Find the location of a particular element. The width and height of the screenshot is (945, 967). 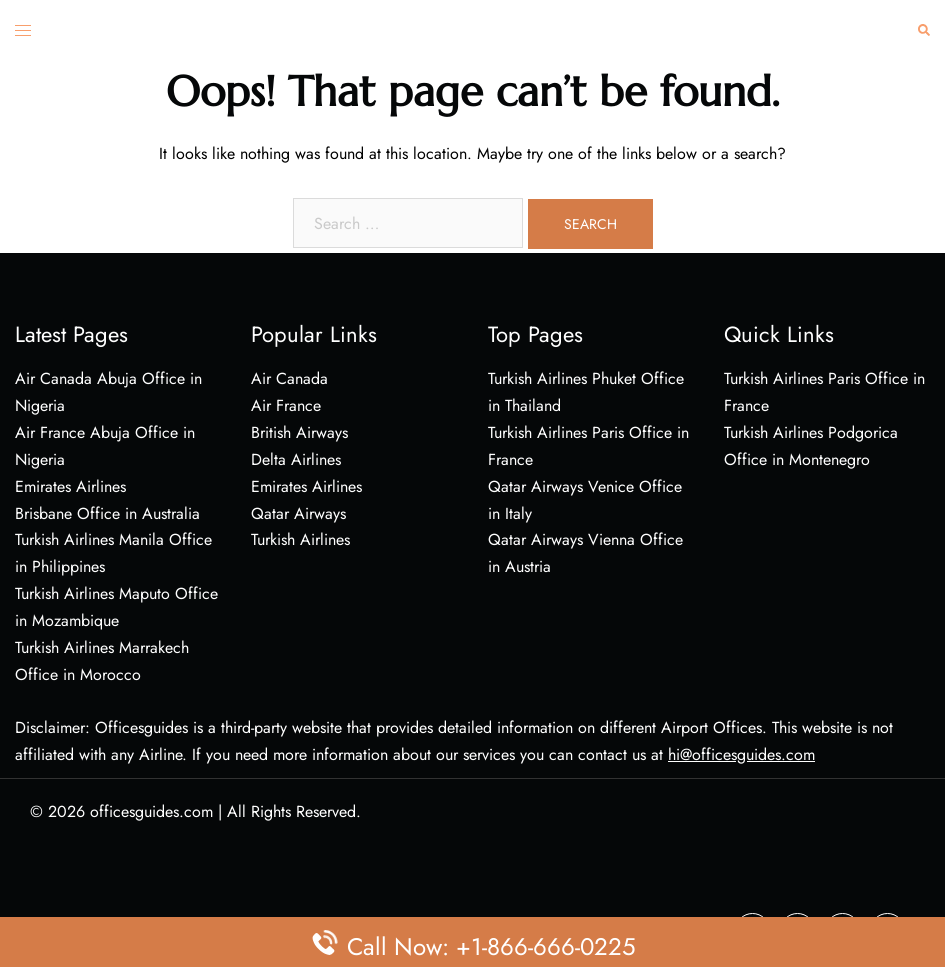

Emirates Airlines is located at coordinates (306, 486).